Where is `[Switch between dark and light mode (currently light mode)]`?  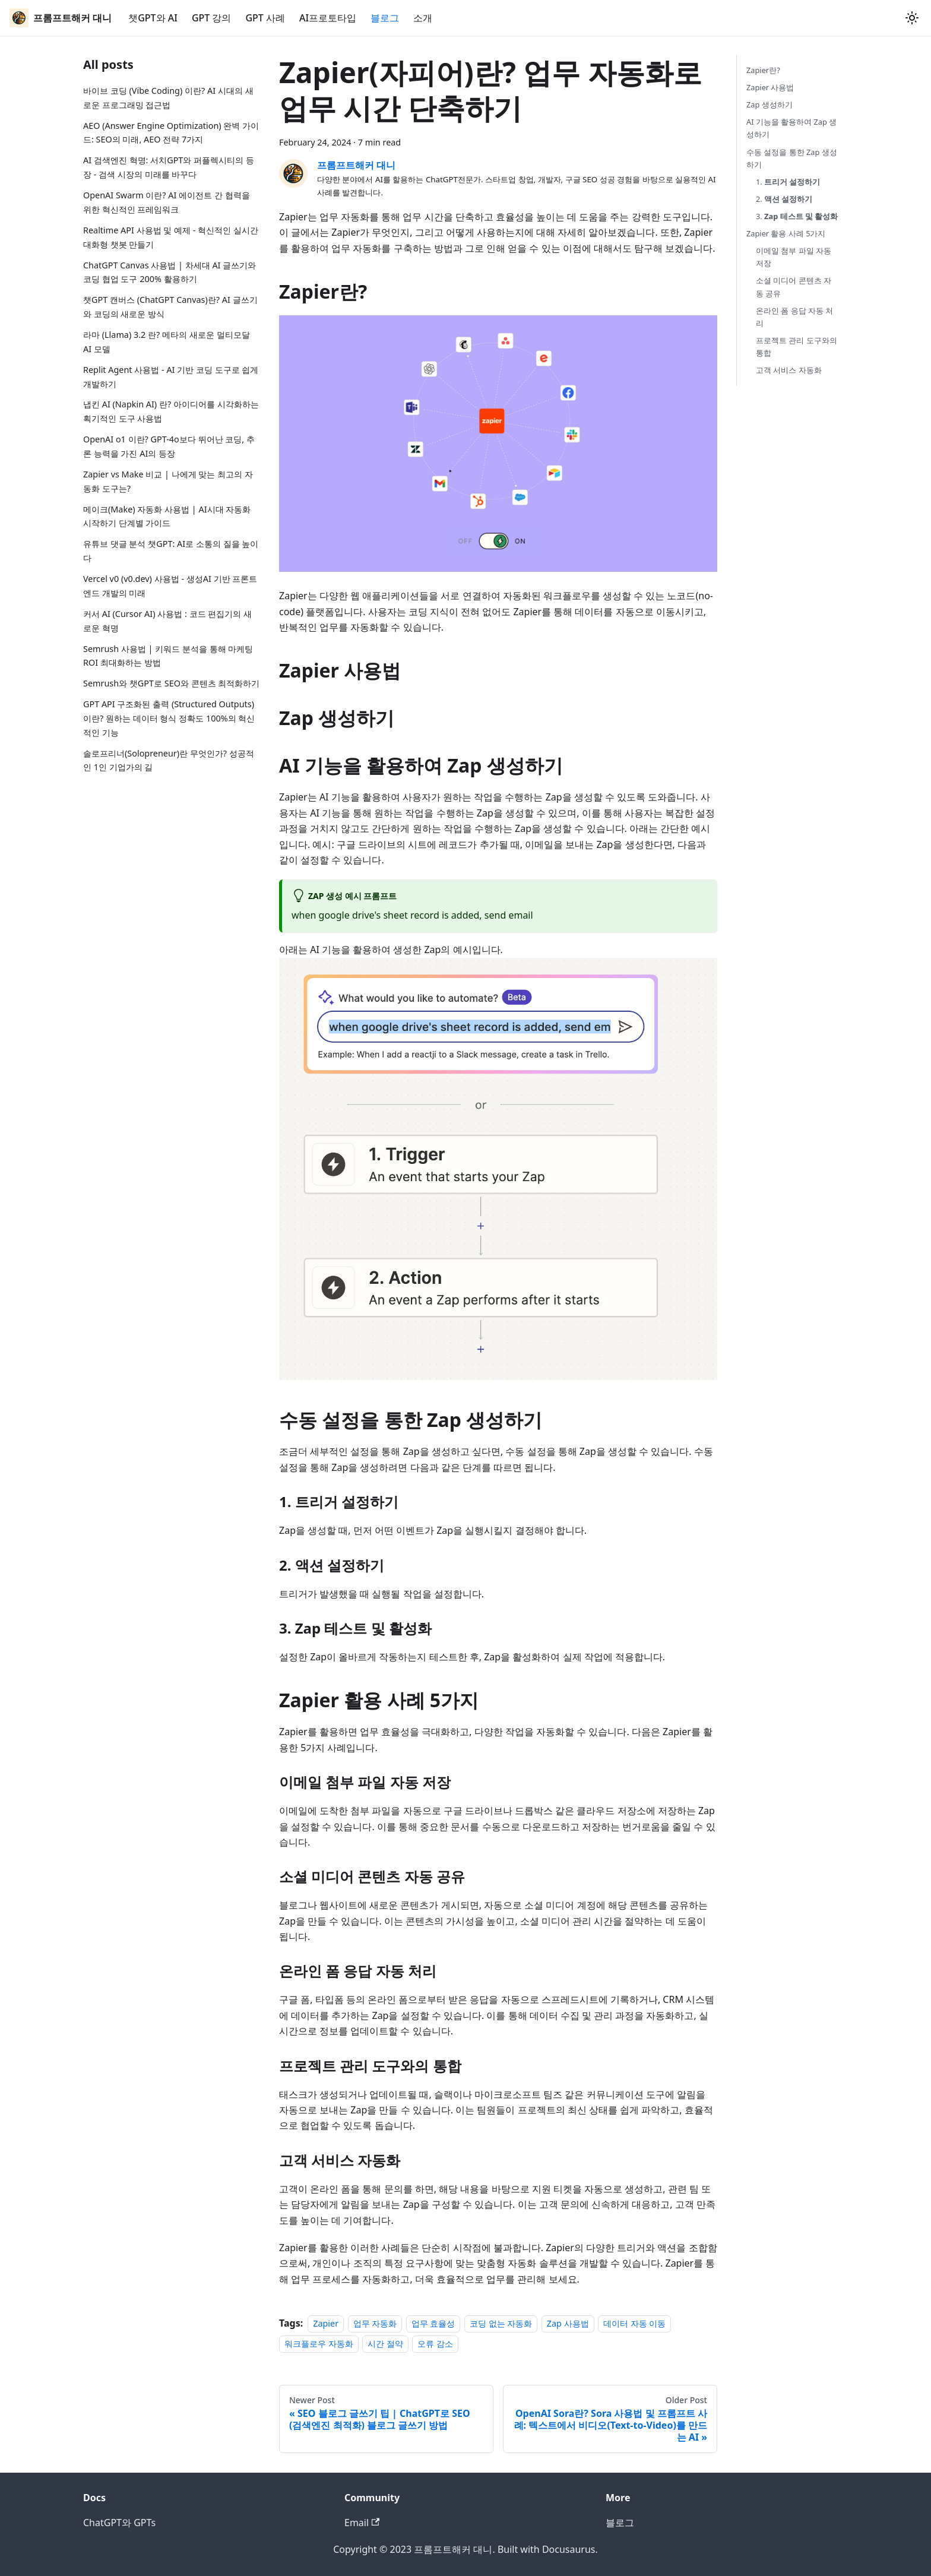
[Switch between dark and light mode (currently light mode)] is located at coordinates (912, 17).